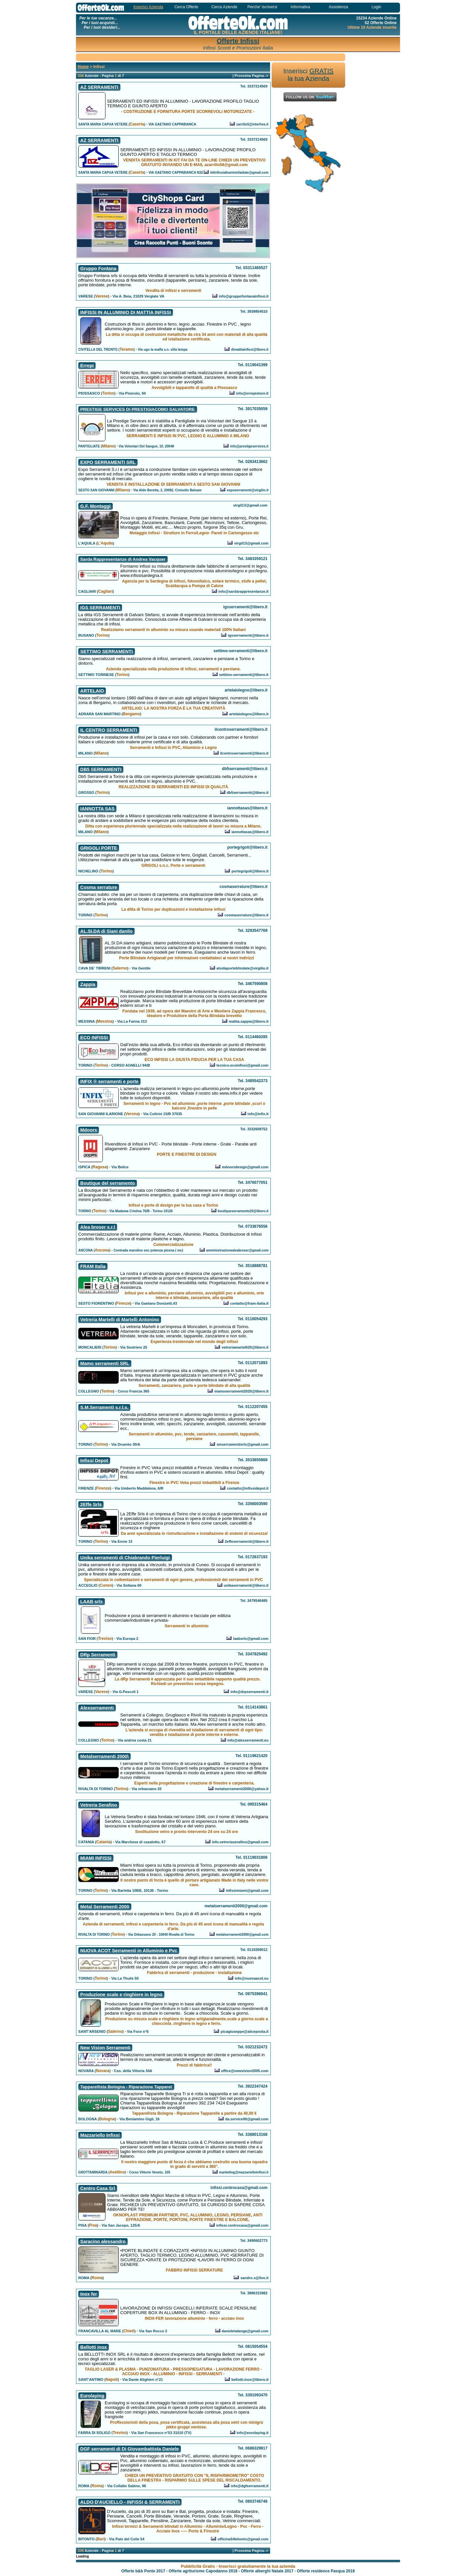 The width and height of the screenshot is (476, 2576). What do you see at coordinates (249, 2486) in the screenshot?
I see `info@dgfserramenti.it` at bounding box center [249, 2486].